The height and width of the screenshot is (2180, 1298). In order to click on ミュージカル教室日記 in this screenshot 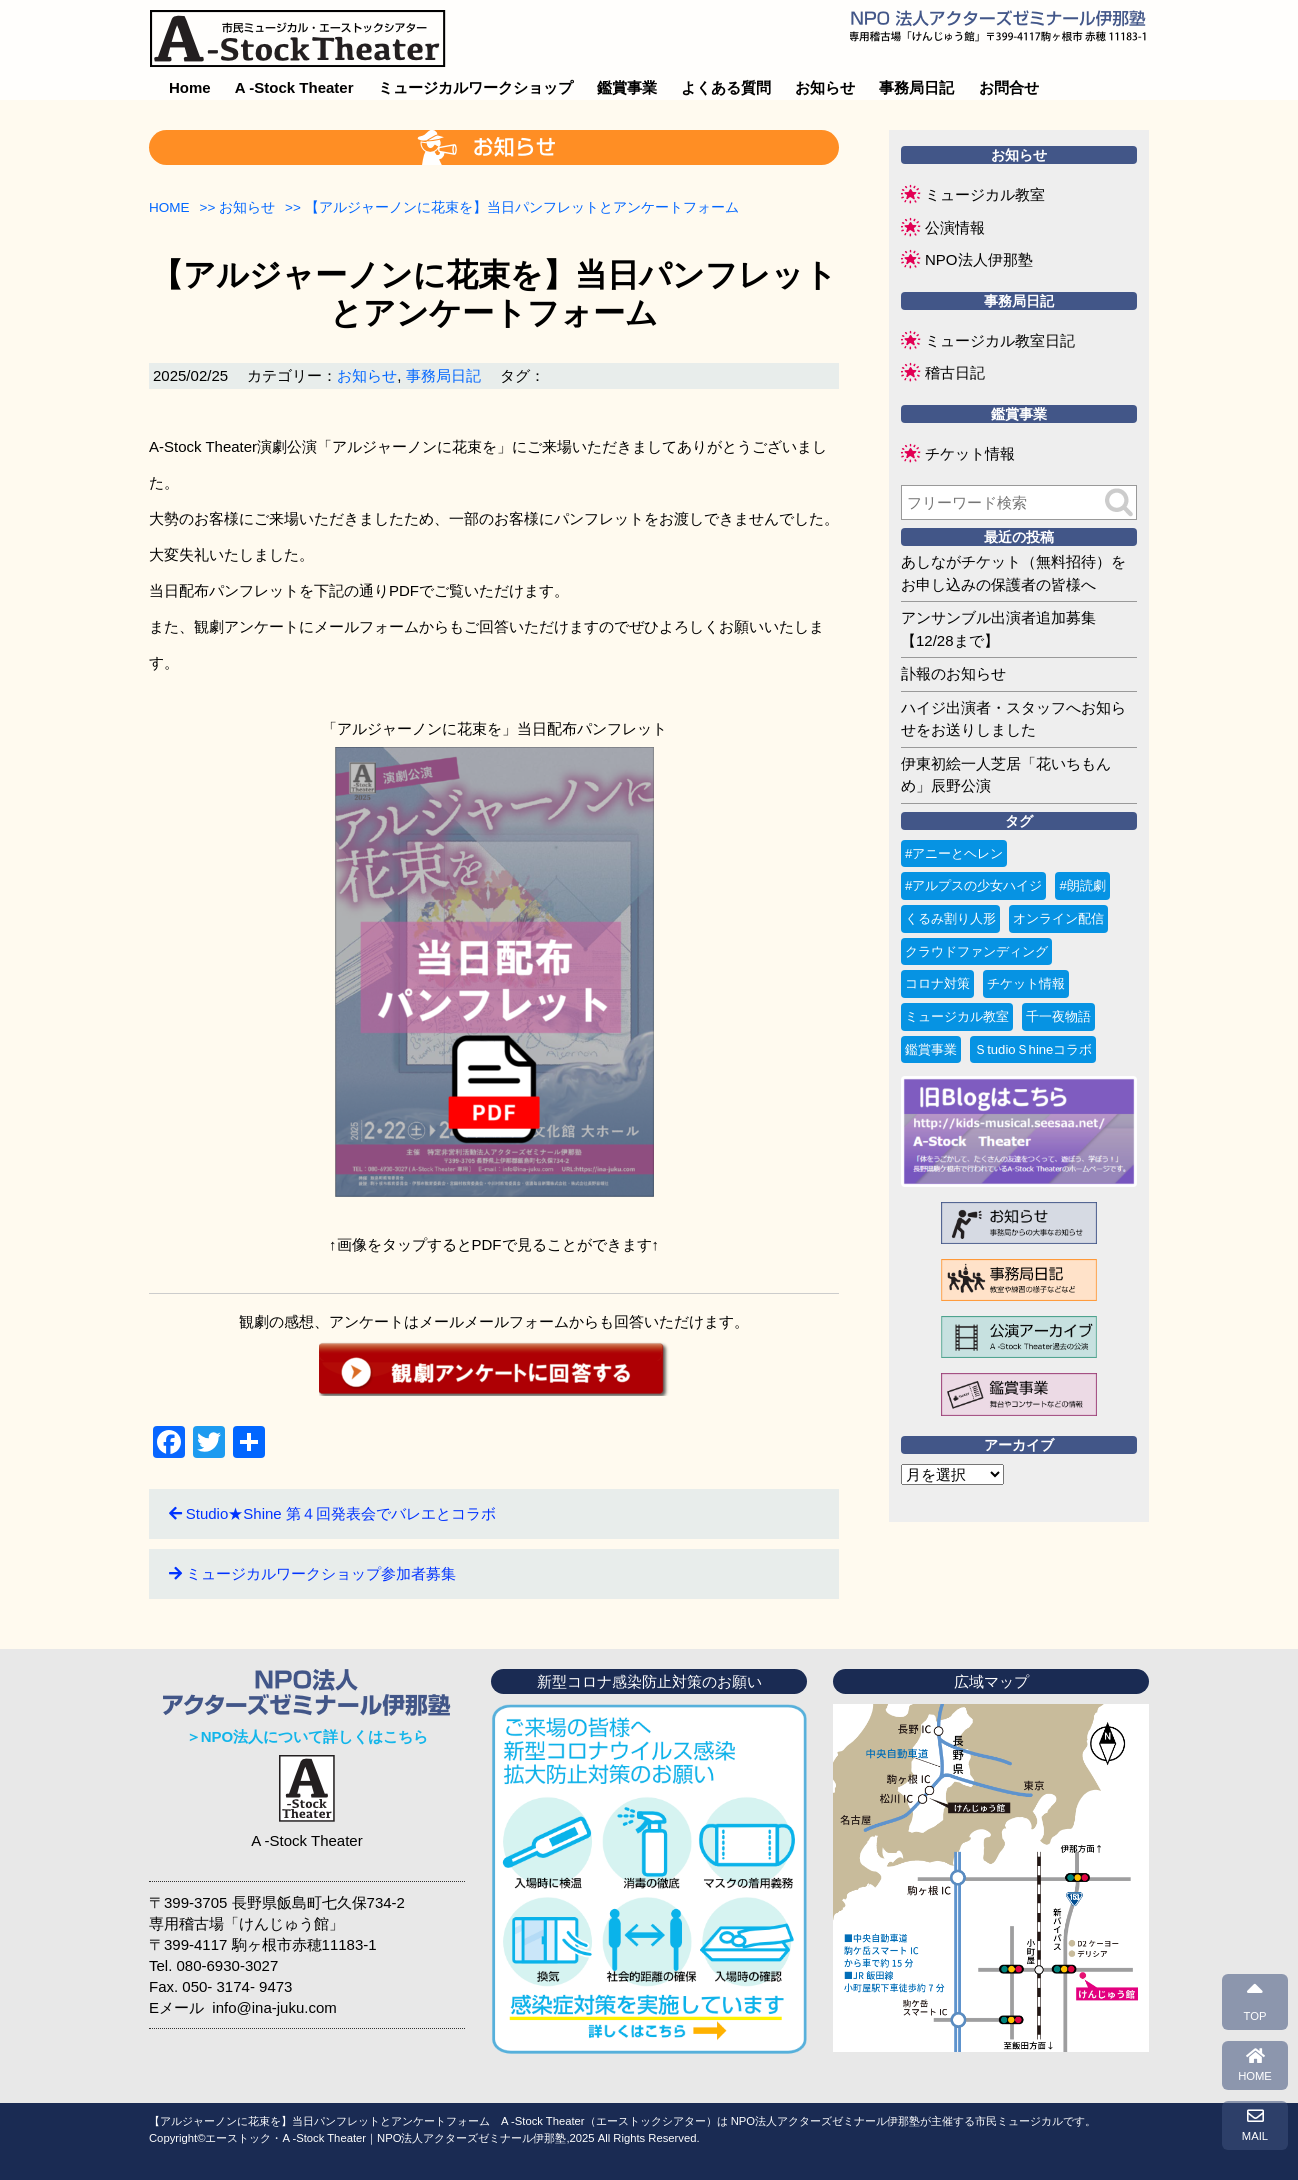, I will do `click(1000, 340)`.